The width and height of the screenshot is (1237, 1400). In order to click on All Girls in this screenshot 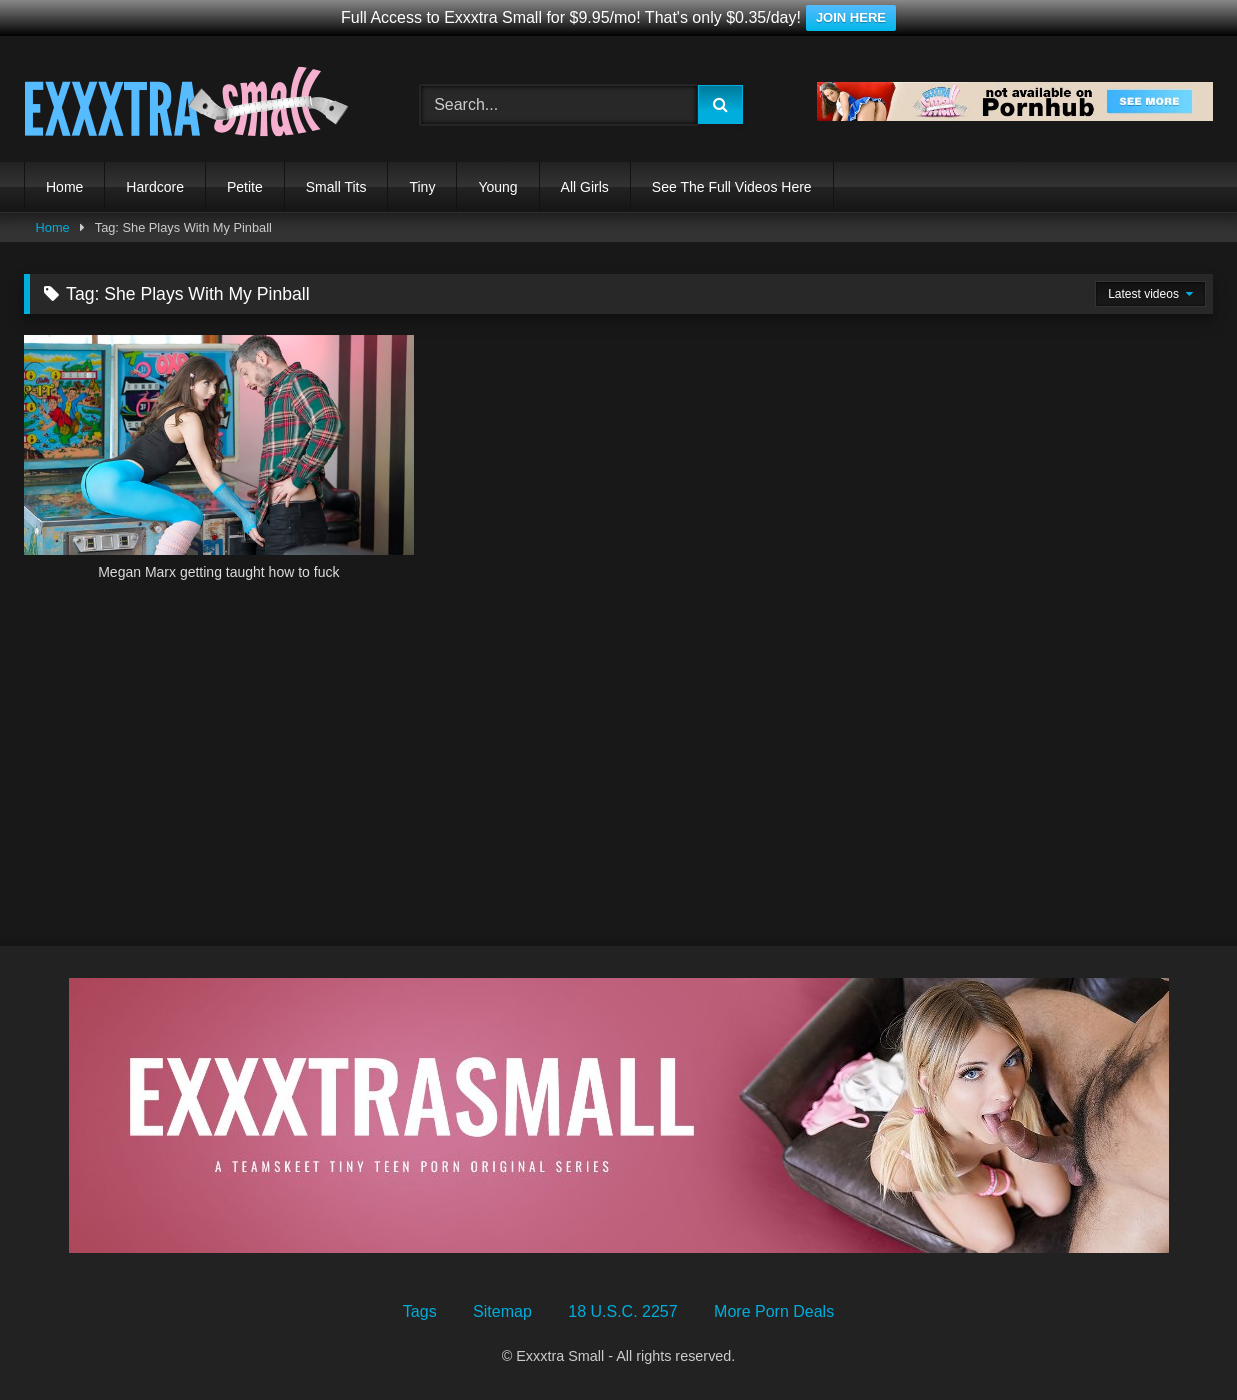, I will do `click(585, 187)`.